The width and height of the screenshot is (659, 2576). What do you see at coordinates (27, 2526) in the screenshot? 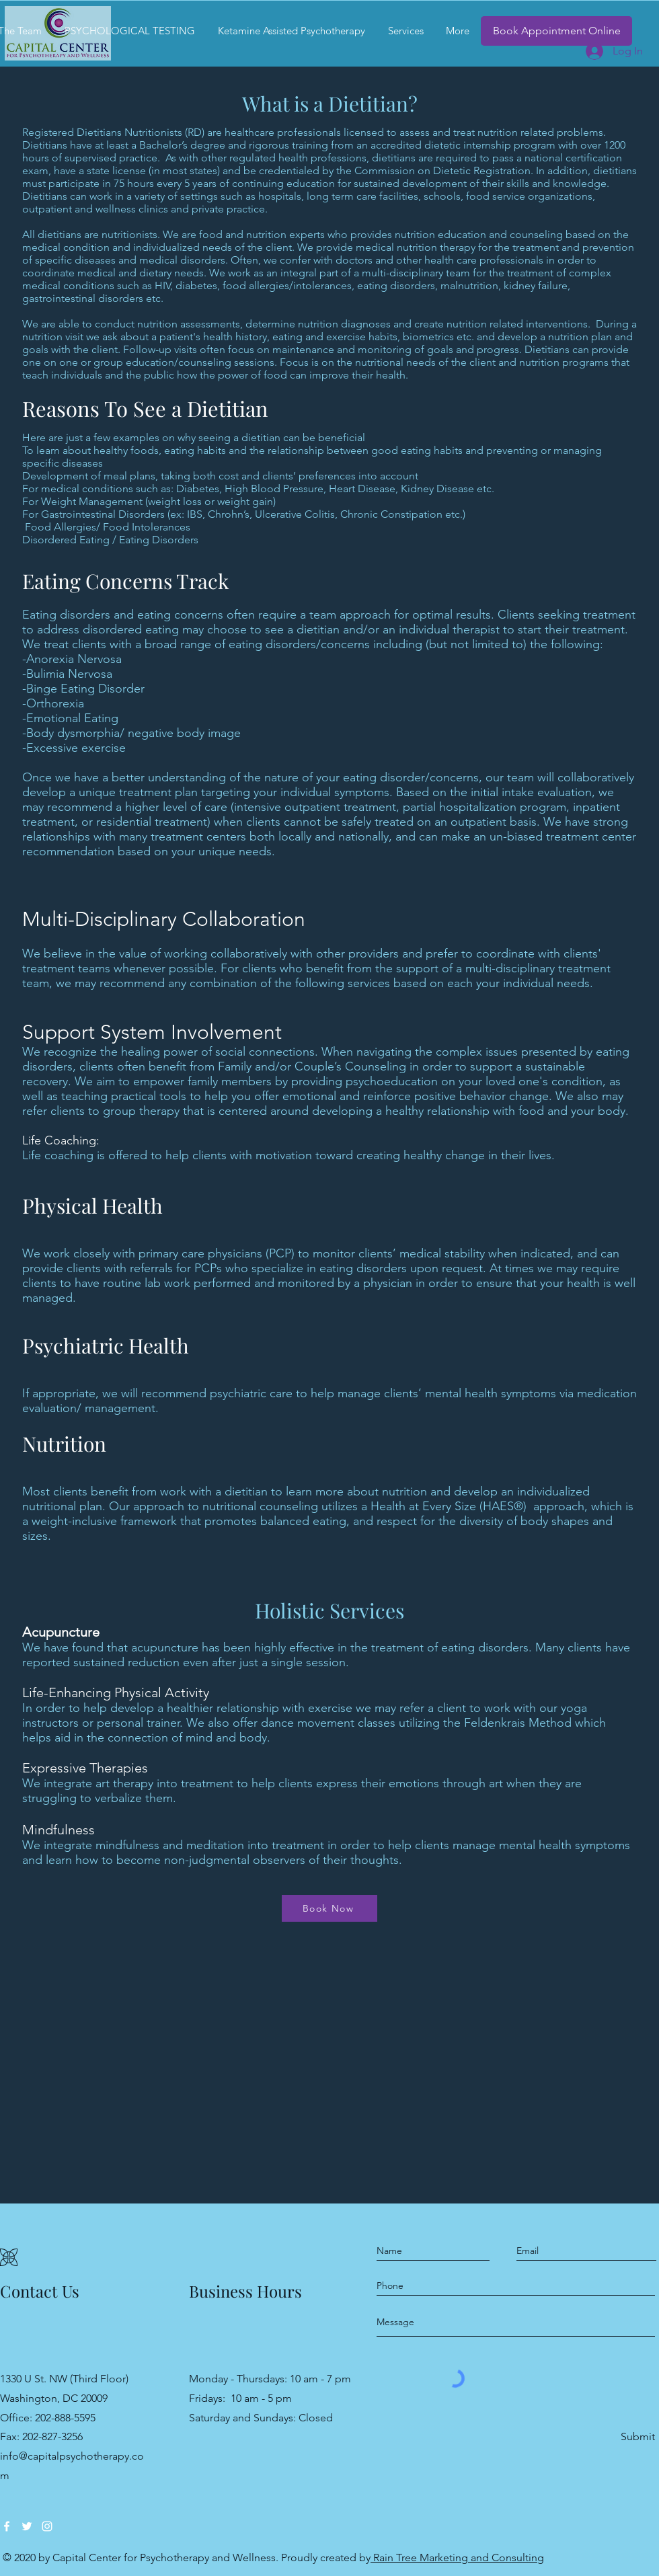
I see `[Twitter]` at bounding box center [27, 2526].